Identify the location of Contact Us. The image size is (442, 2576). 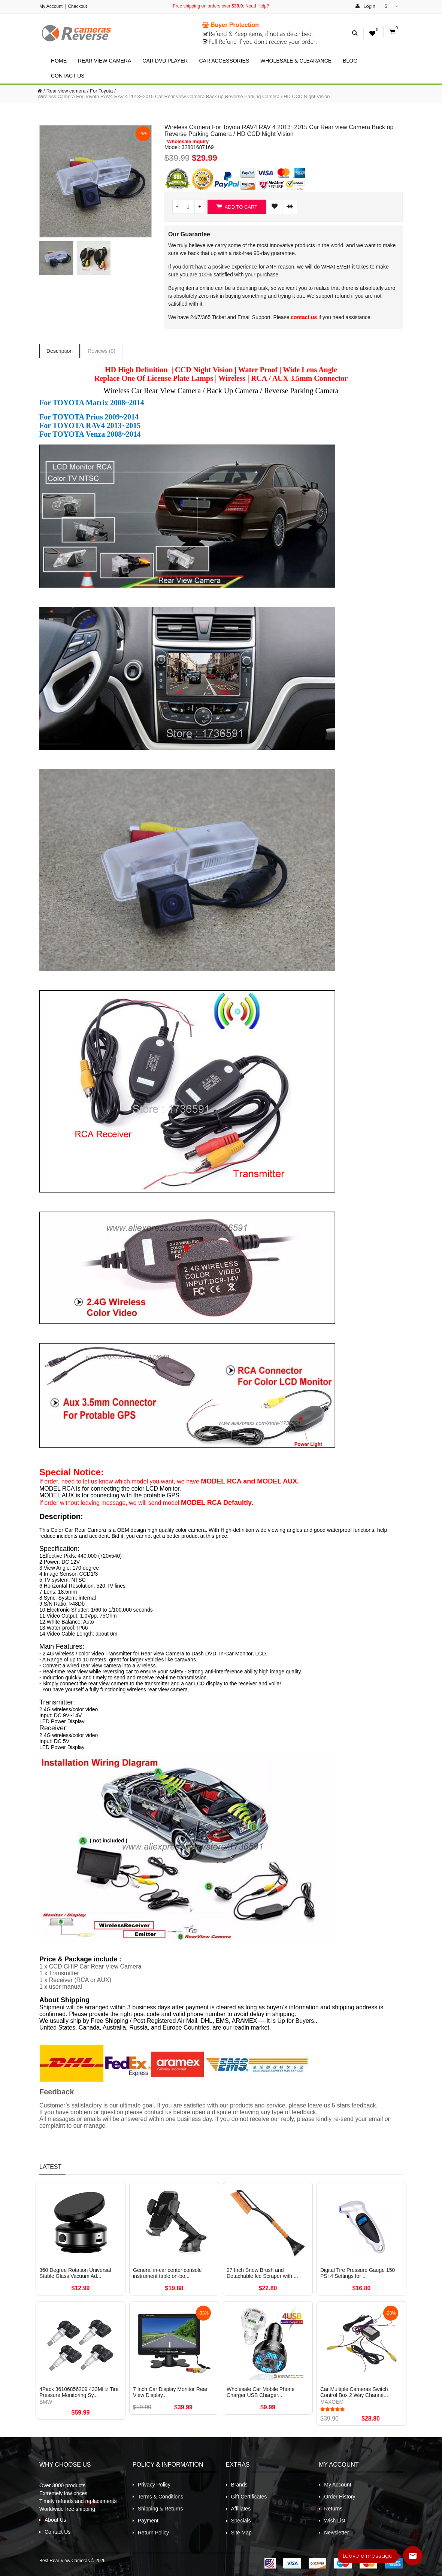
(68, 76).